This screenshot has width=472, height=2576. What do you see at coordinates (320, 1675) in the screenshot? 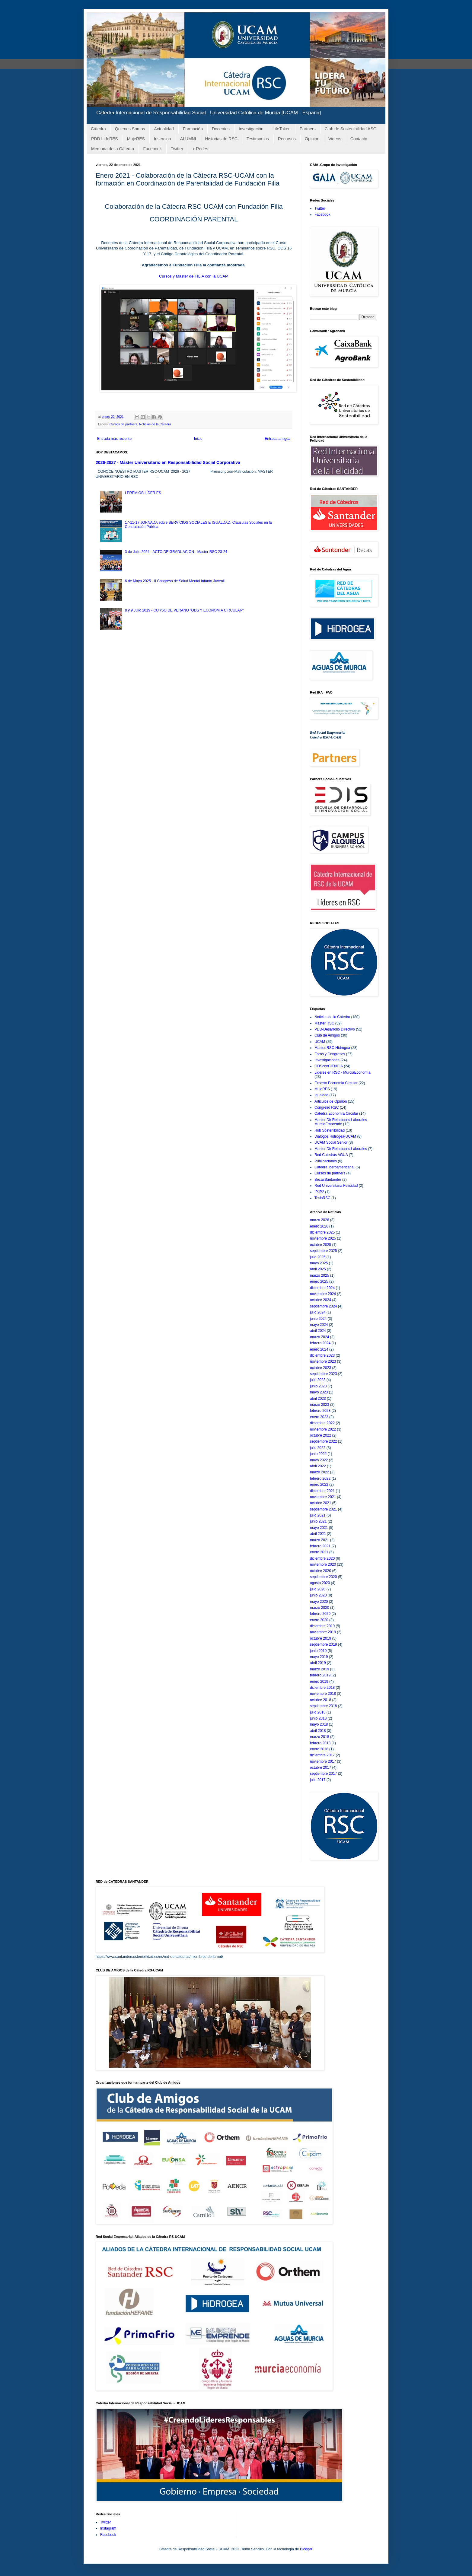
I see `febrero 2019` at bounding box center [320, 1675].